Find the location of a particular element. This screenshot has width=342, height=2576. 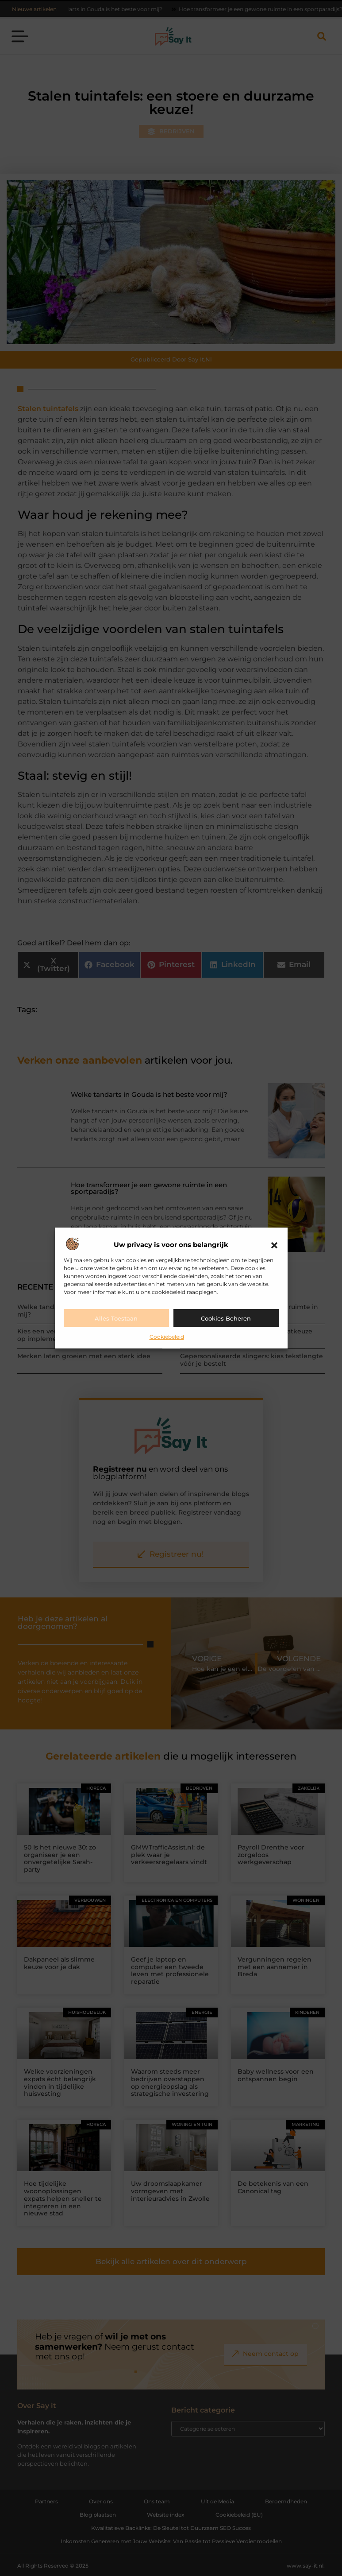

Alles toestaan is located at coordinates (116, 1318).